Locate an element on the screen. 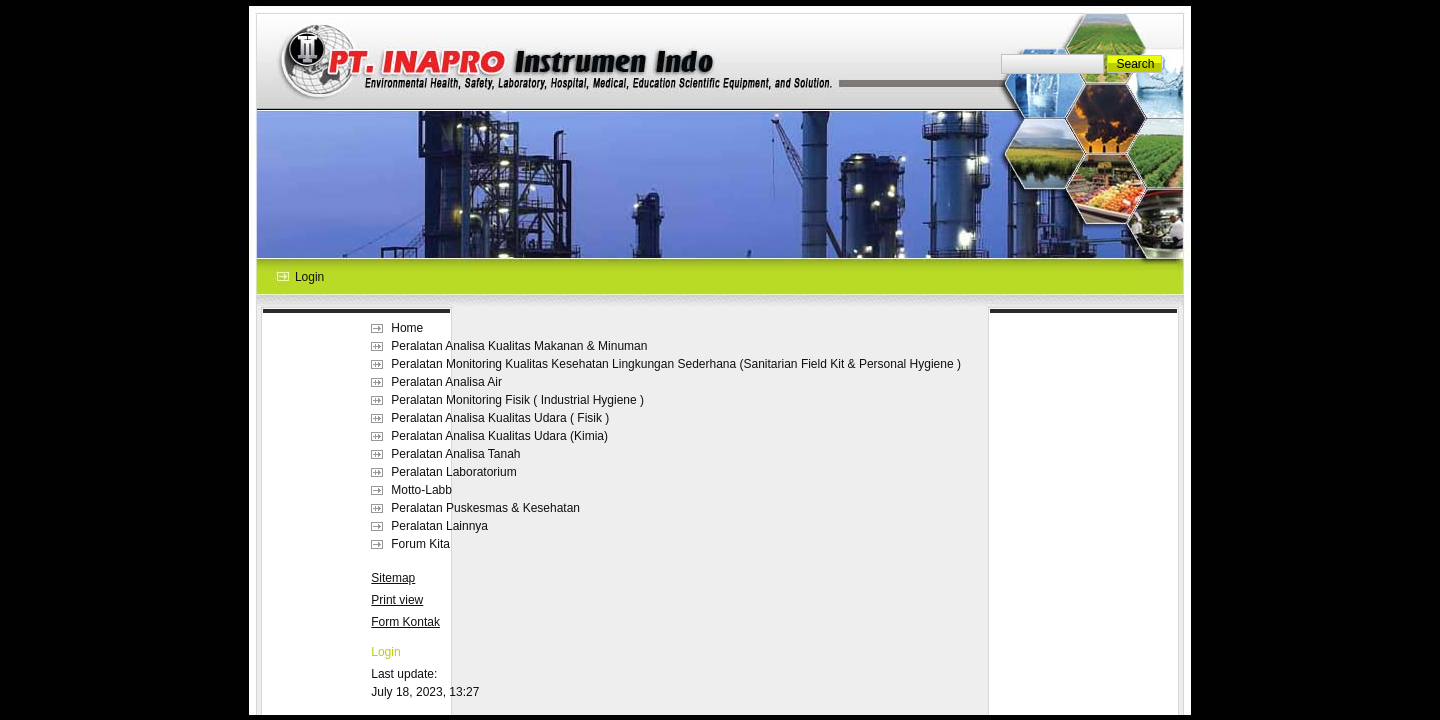 This screenshot has height=720, width=1440. Peralatan Laboratorium is located at coordinates (453, 472).